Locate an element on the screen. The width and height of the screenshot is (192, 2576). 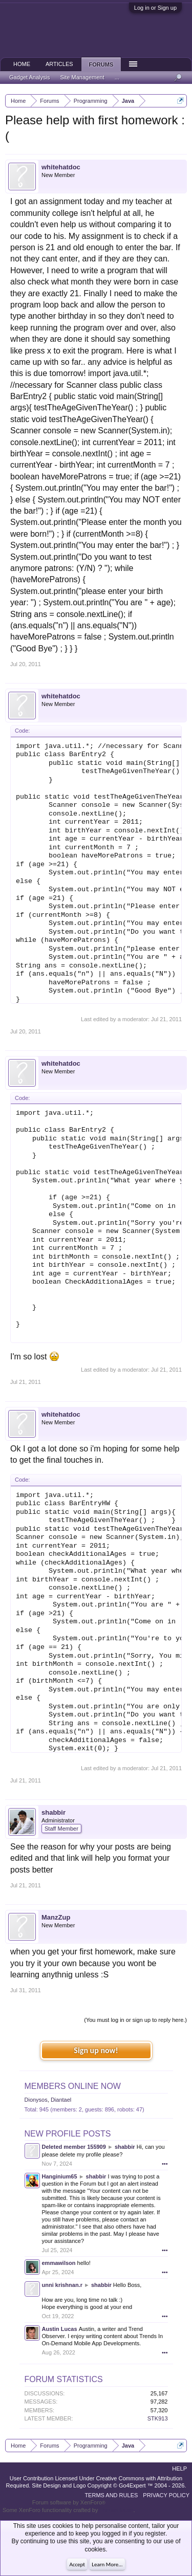
Accept is located at coordinates (77, 2564).